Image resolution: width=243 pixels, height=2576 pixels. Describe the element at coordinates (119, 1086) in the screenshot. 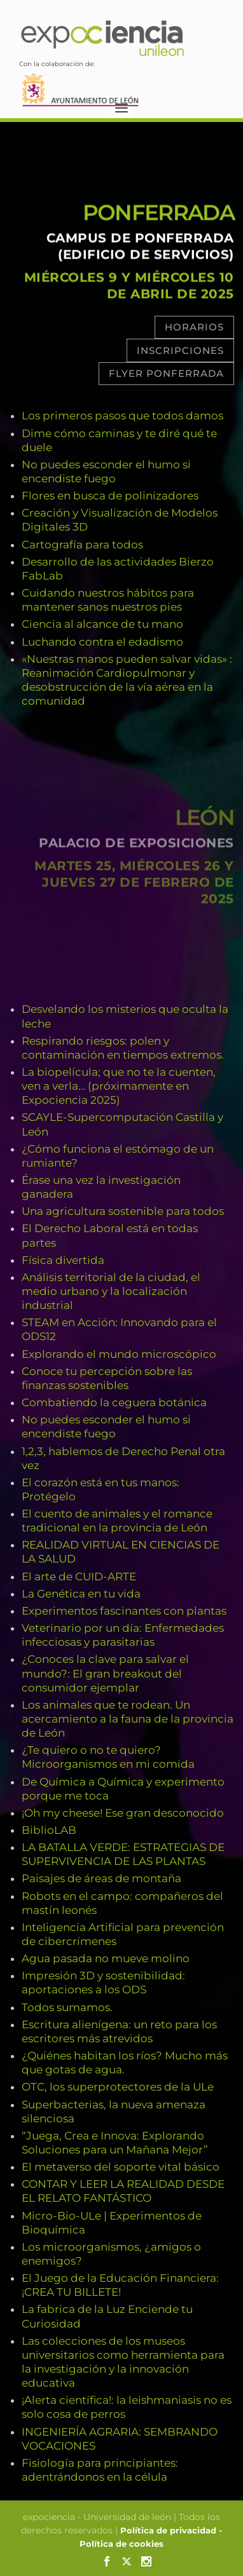

I see `La biopelícula; que no te la cuenten, ven a verla… (próximamente en Expociencia 2025)` at that location.